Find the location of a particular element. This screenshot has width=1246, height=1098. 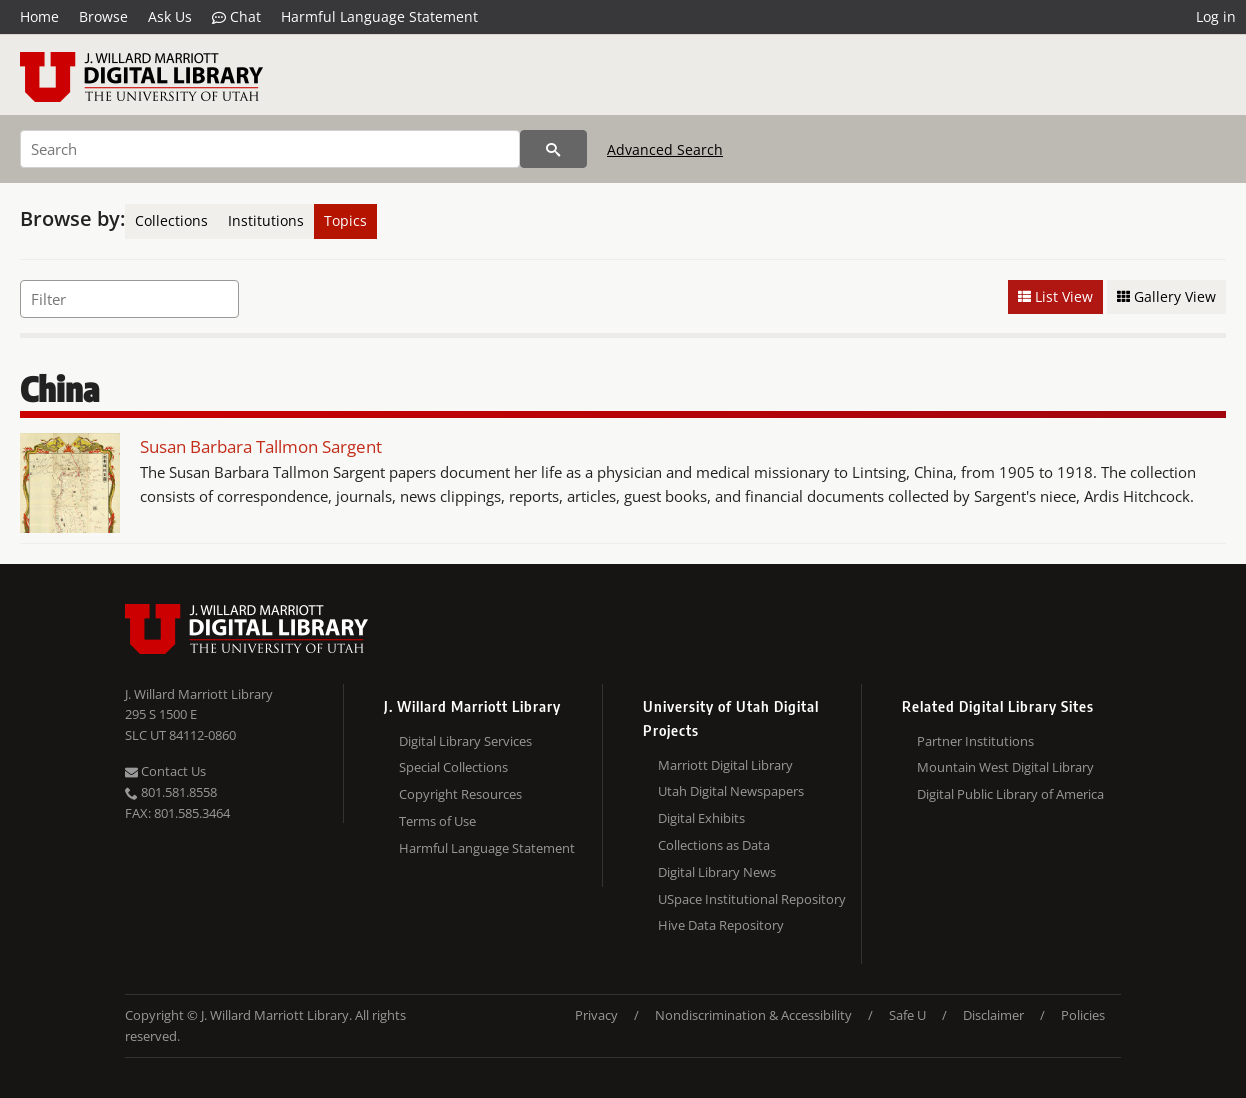

Utah Digital Newspapers is located at coordinates (731, 791).